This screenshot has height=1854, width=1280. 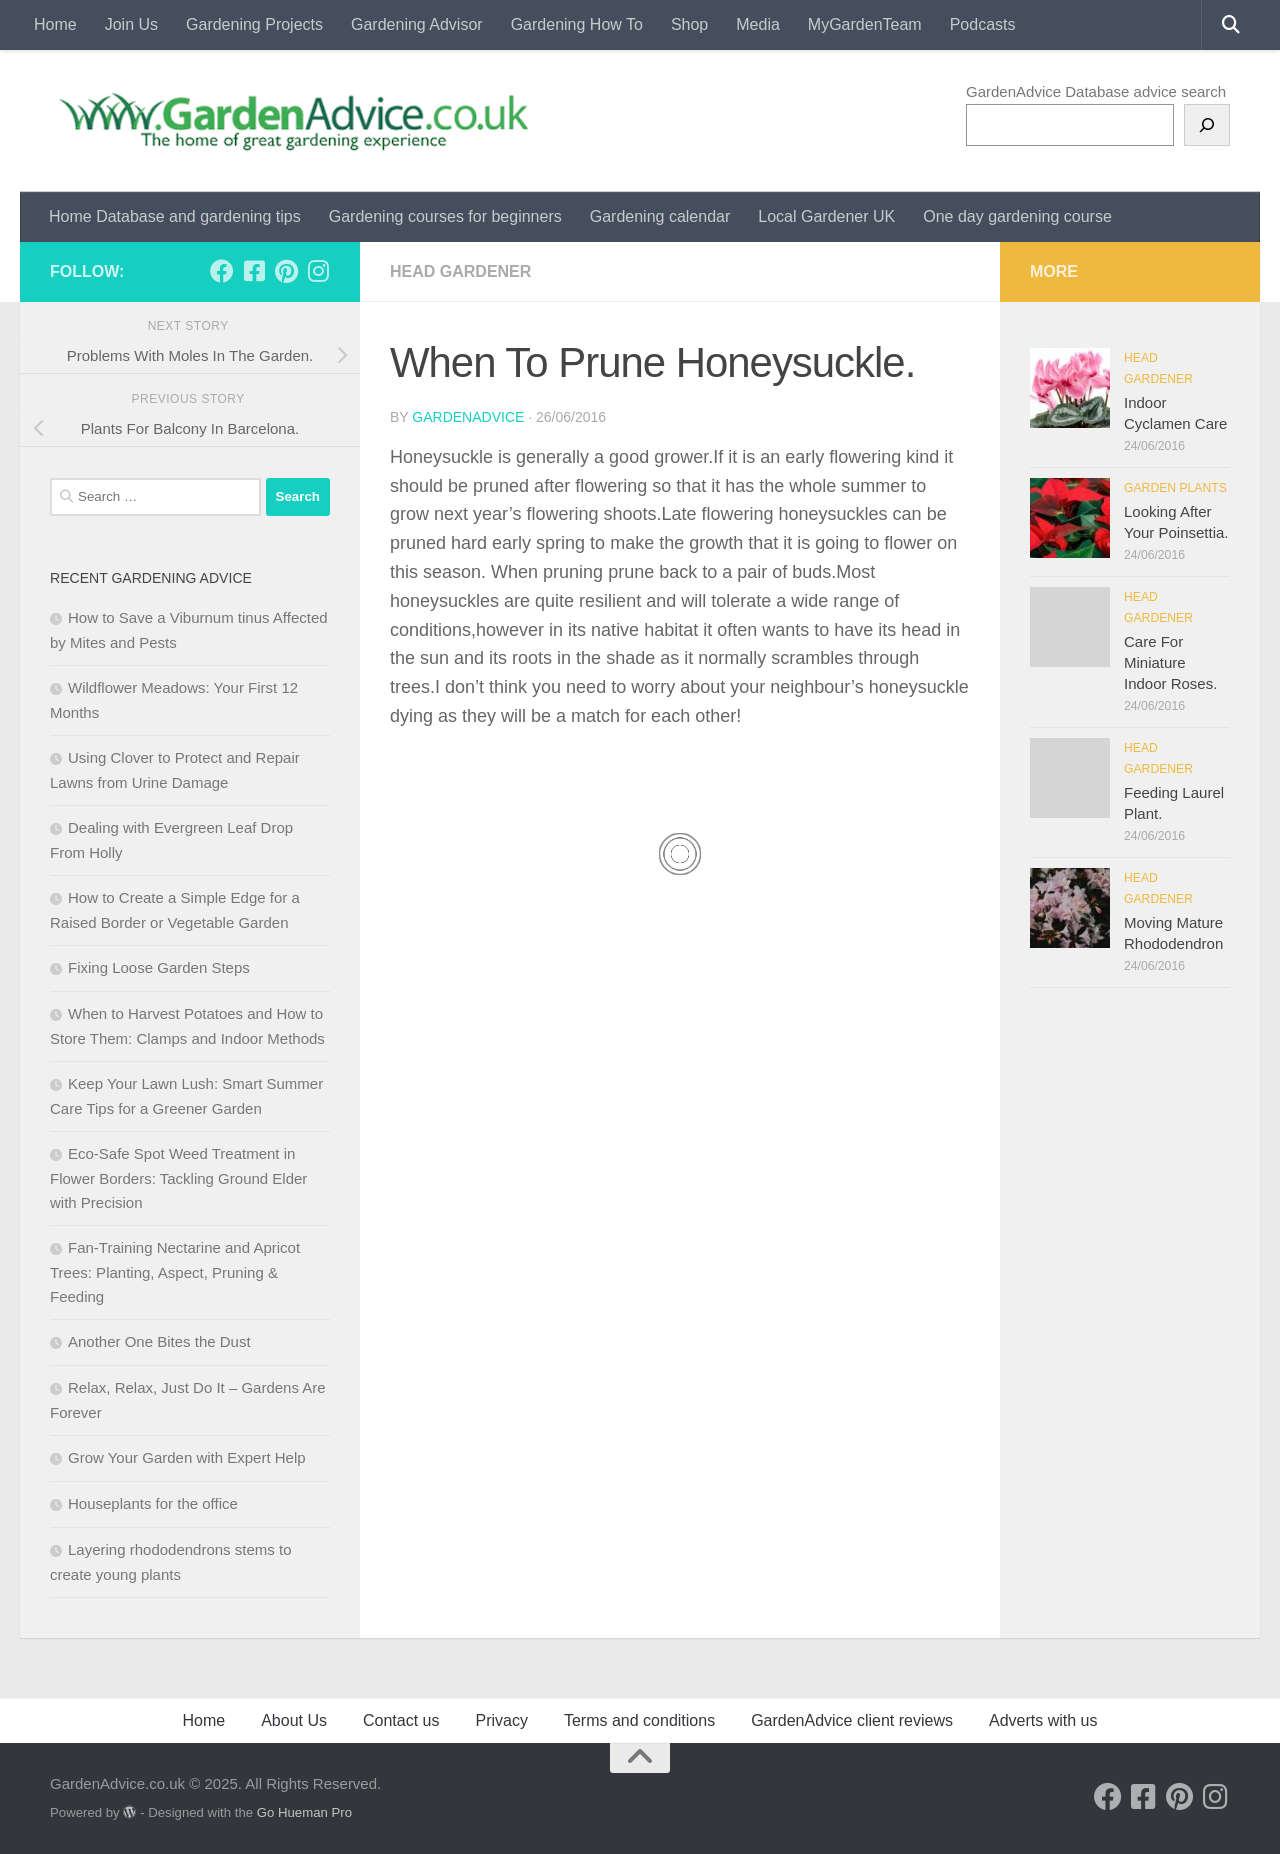 What do you see at coordinates (254, 271) in the screenshot?
I see `[Follow us on Facebook-square]` at bounding box center [254, 271].